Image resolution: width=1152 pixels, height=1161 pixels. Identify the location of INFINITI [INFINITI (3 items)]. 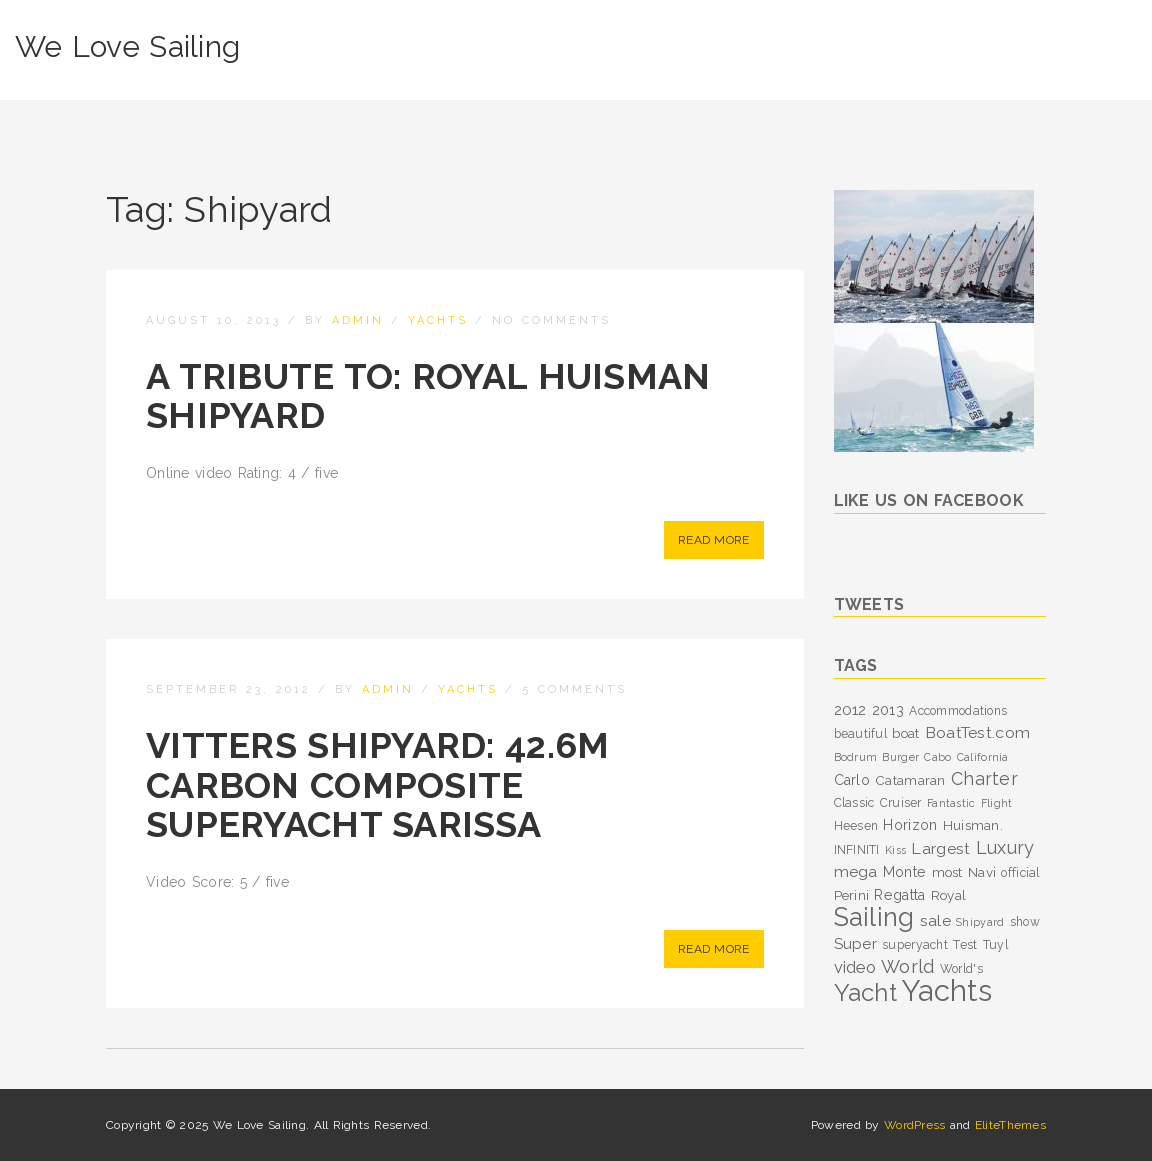
(857, 850).